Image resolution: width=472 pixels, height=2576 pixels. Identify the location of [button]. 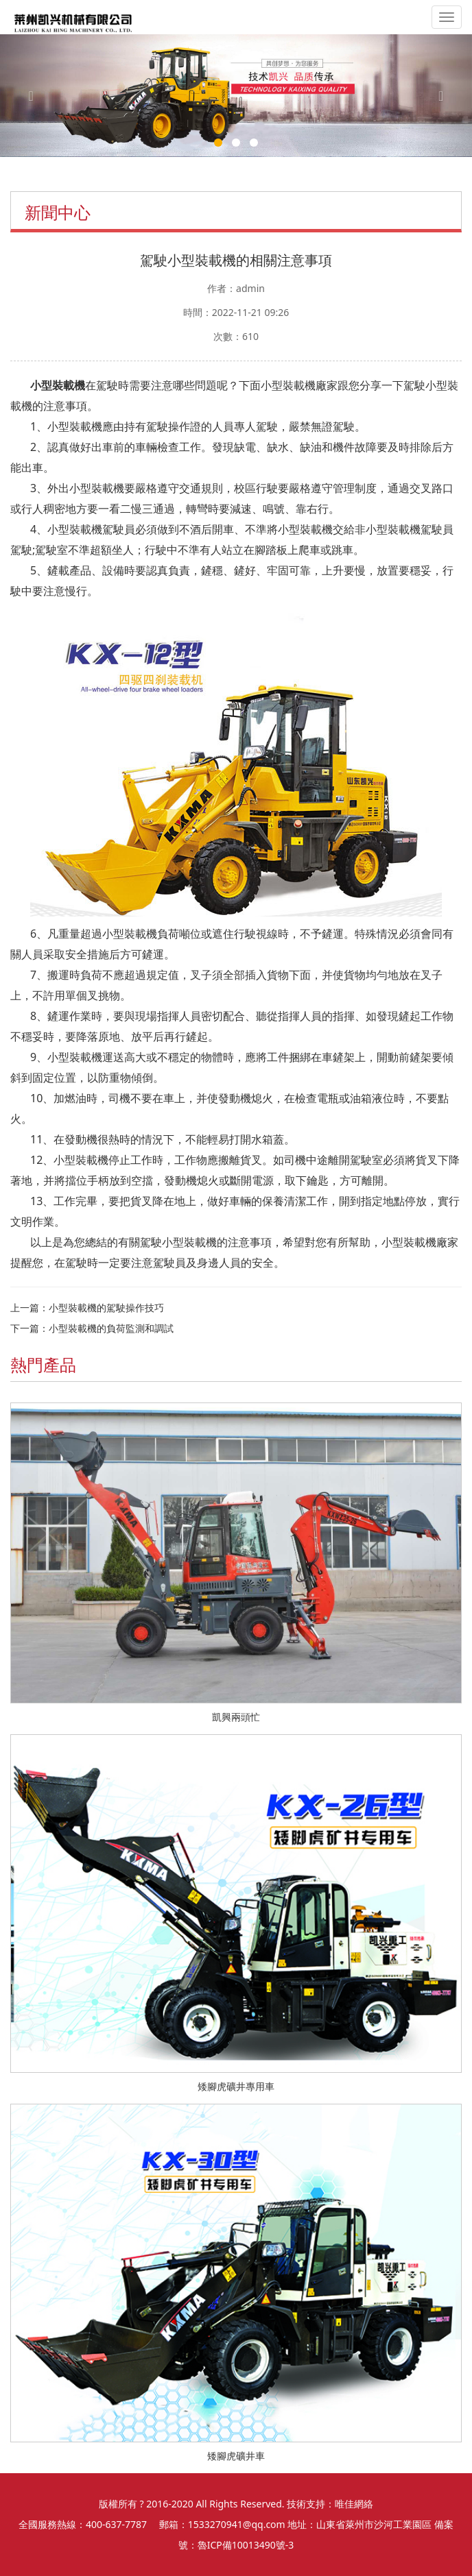
(35, 95).